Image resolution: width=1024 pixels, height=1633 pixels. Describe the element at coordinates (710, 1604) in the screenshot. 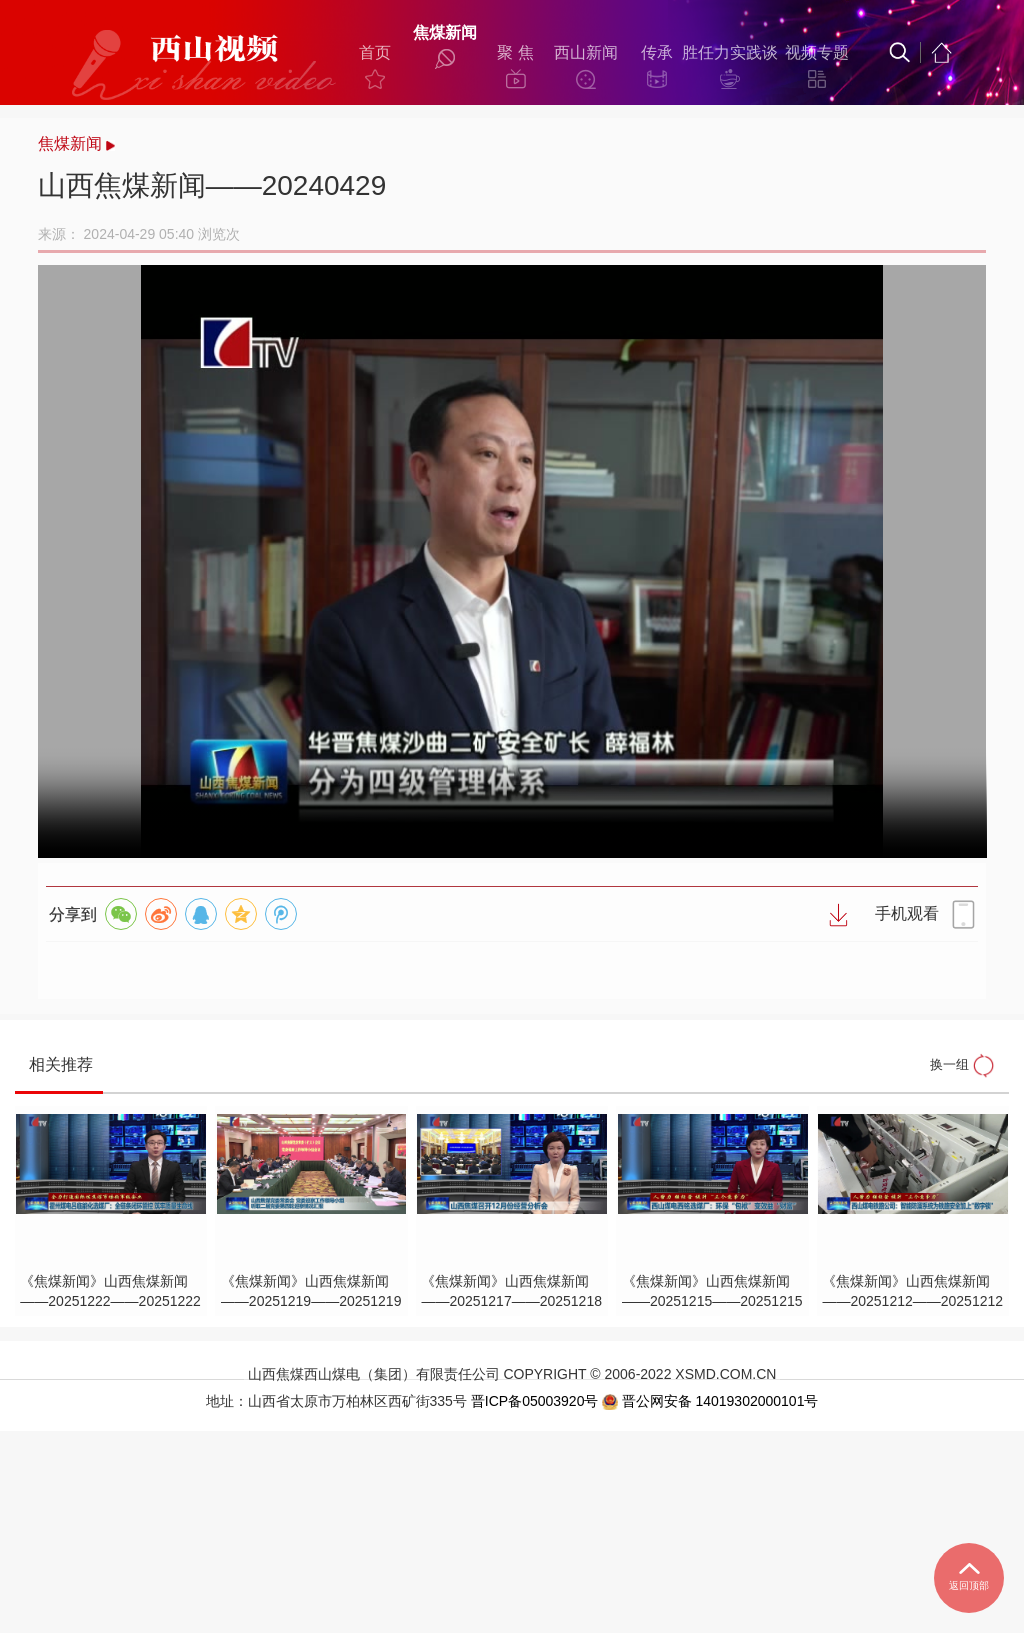

I see `晋公网安备 14019302000101号` at that location.